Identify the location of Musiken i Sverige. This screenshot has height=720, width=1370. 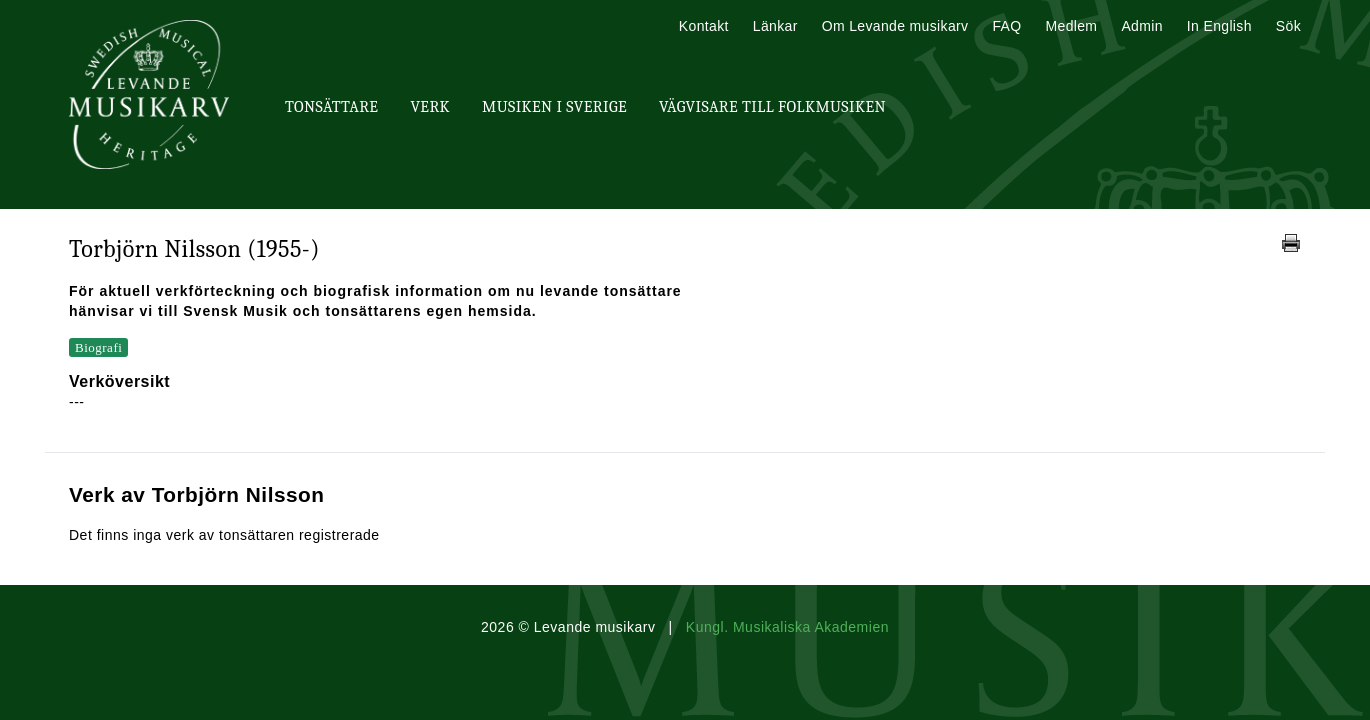
(554, 107).